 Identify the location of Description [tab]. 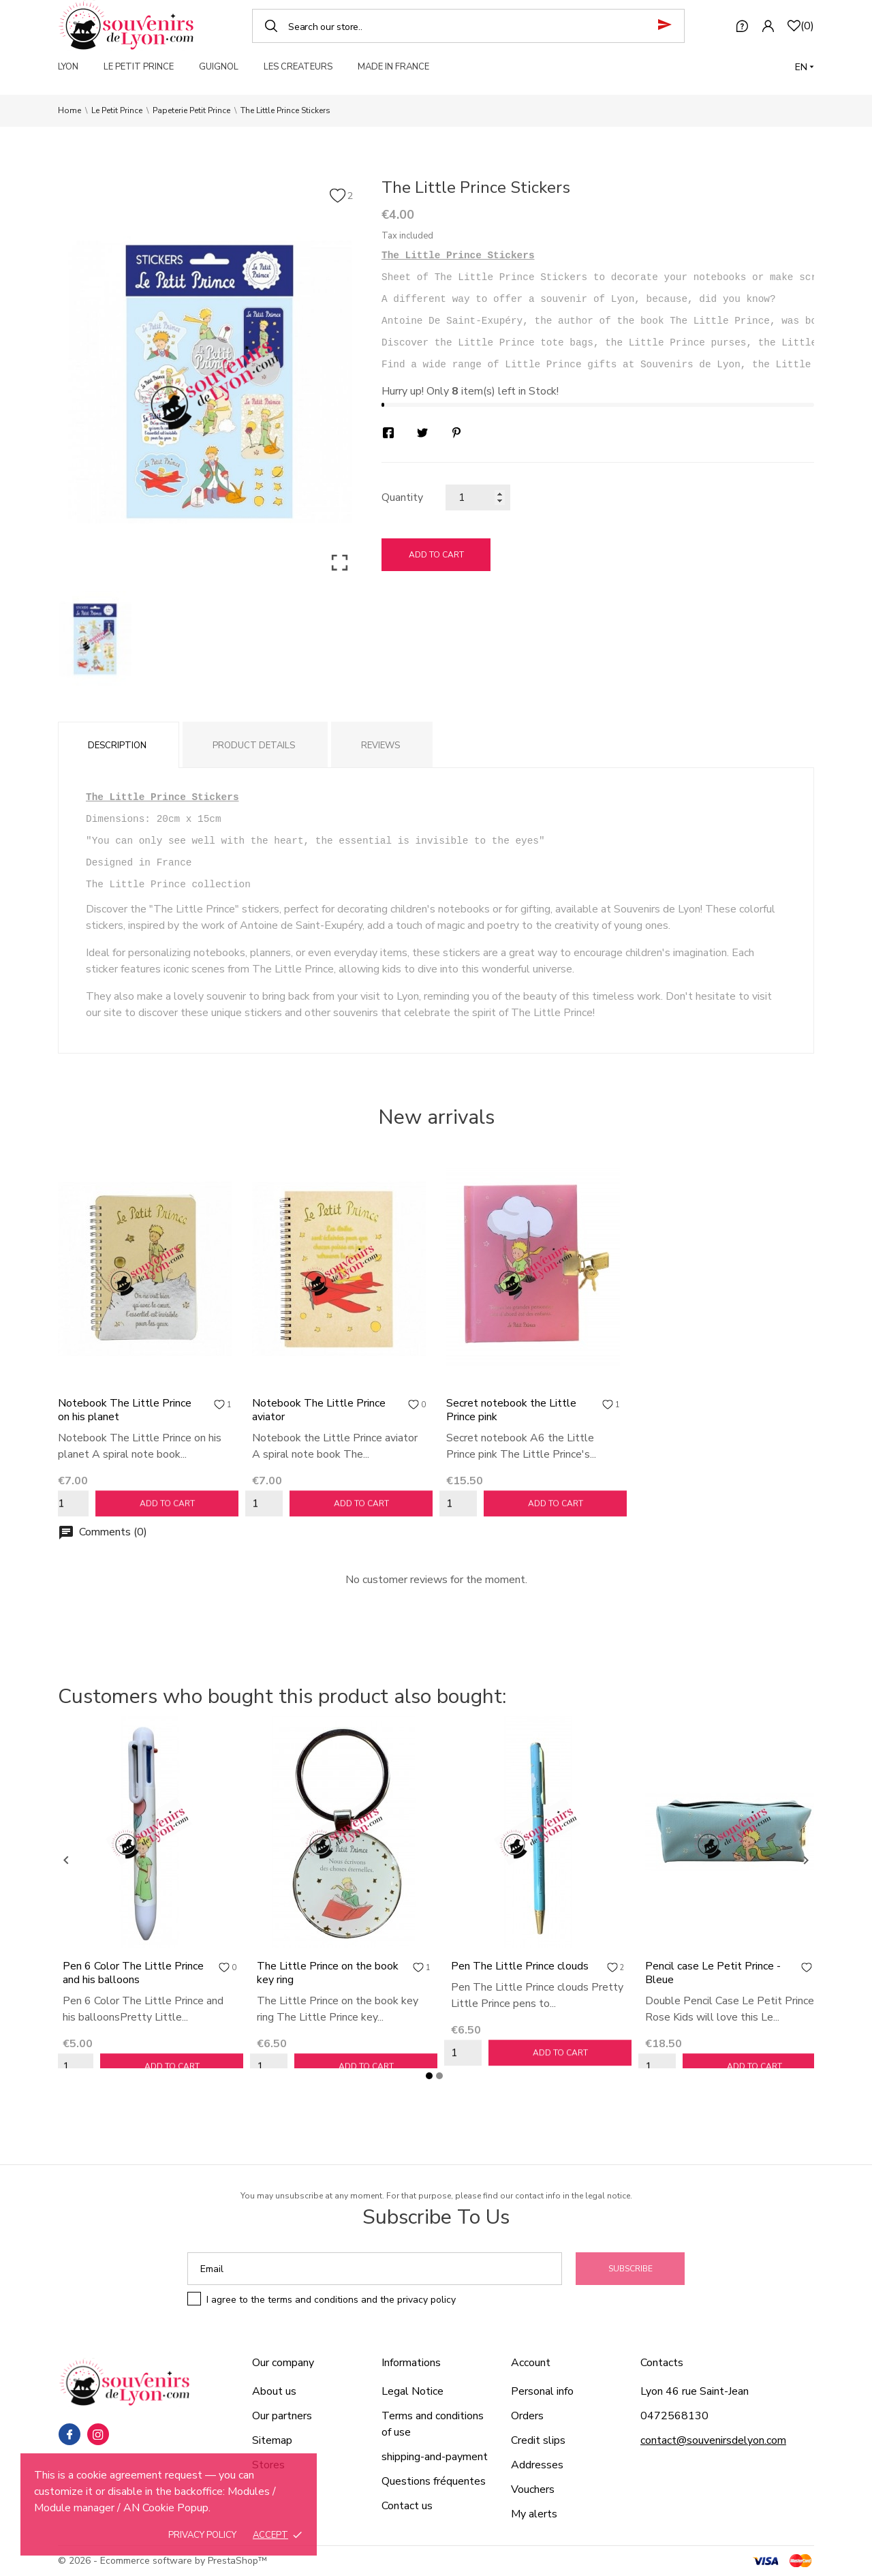
(117, 745).